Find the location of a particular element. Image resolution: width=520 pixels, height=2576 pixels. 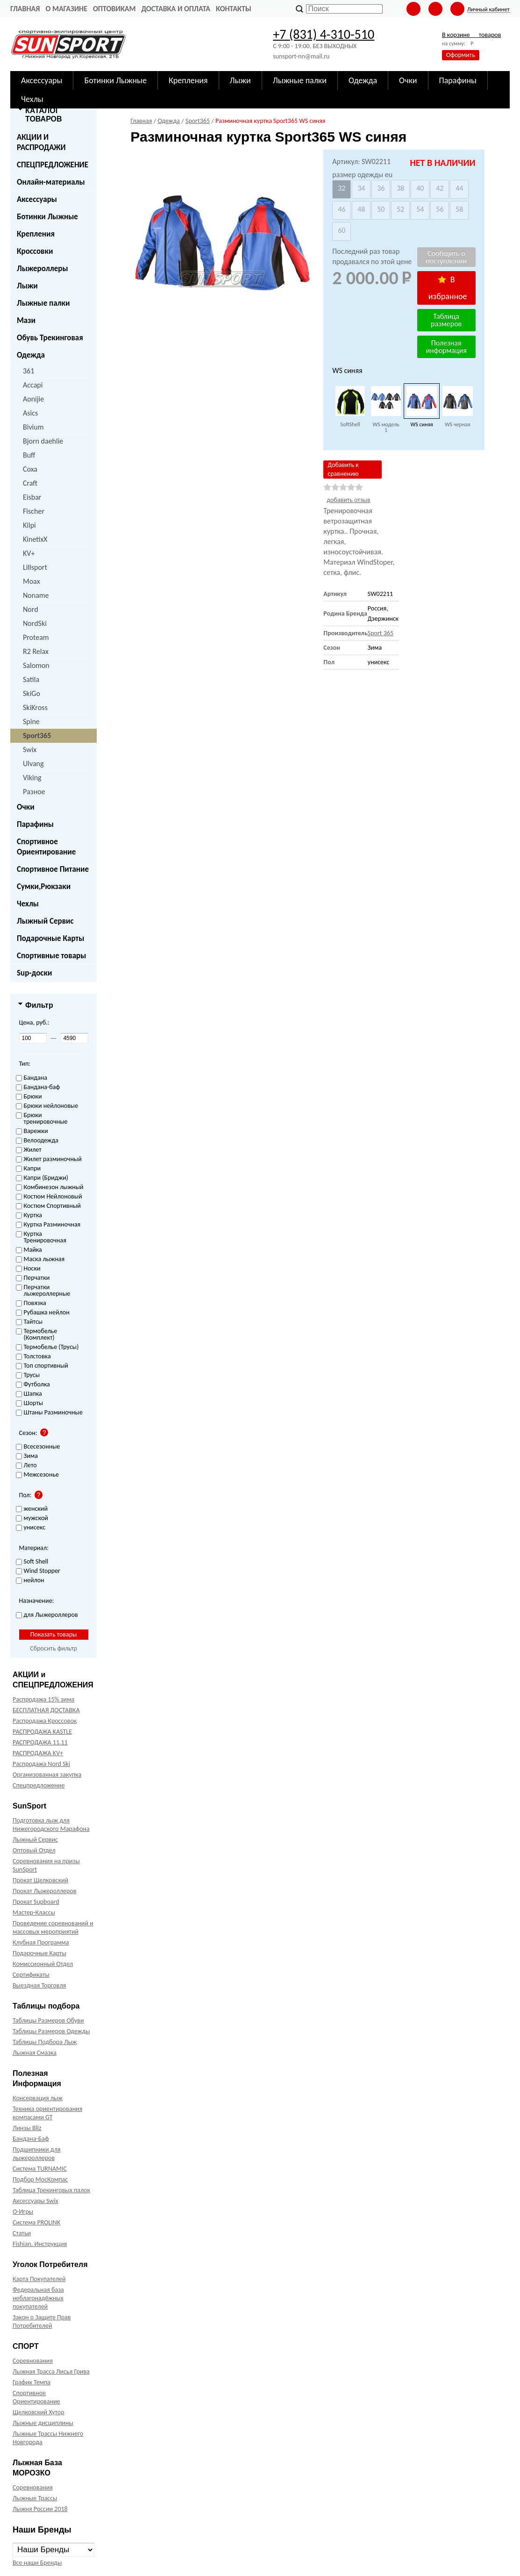

Лыжные дисциплины is located at coordinates (43, 2423).